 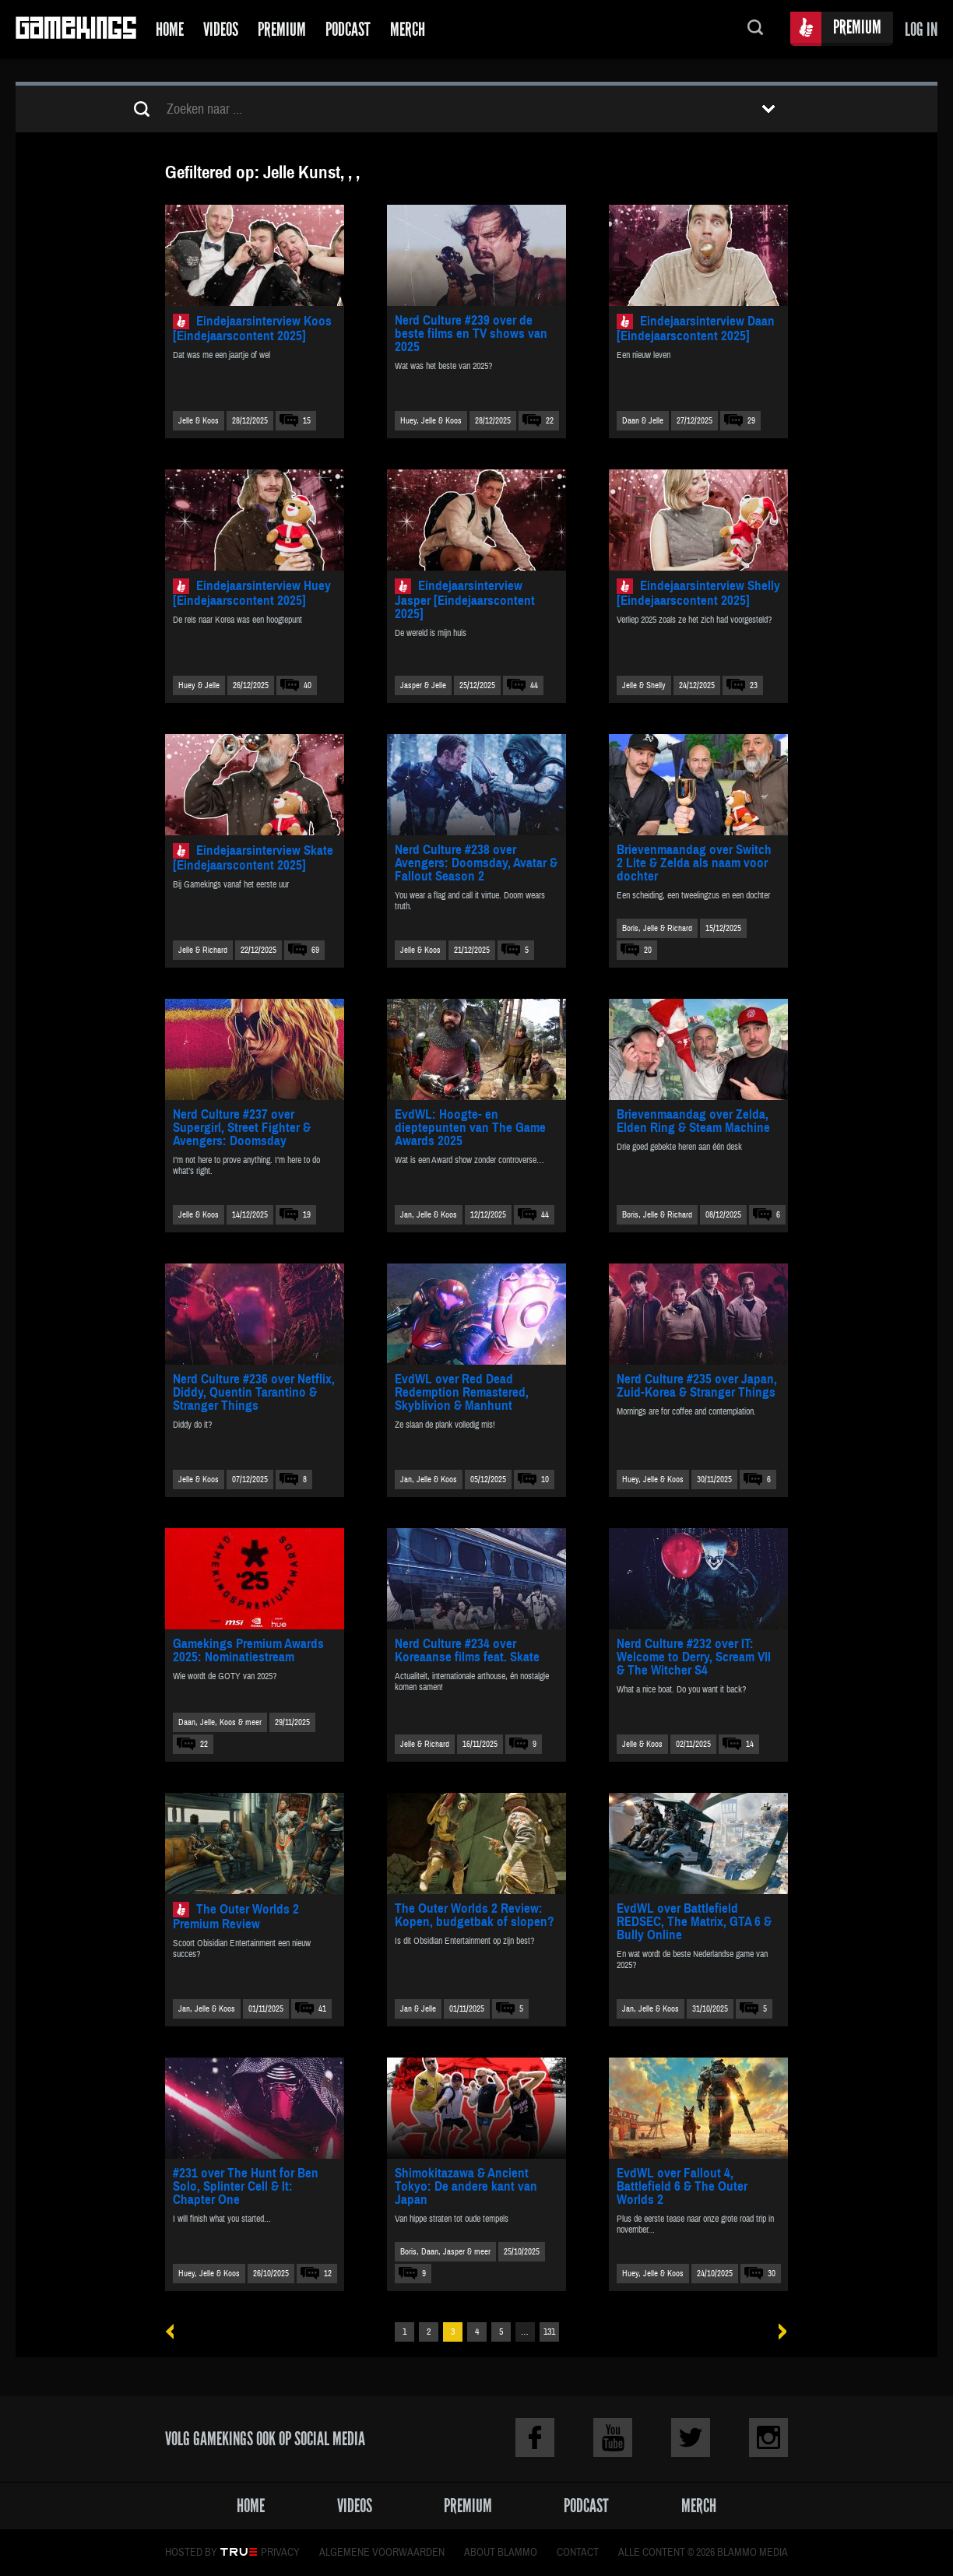 I want to click on 69, so click(x=315, y=950).